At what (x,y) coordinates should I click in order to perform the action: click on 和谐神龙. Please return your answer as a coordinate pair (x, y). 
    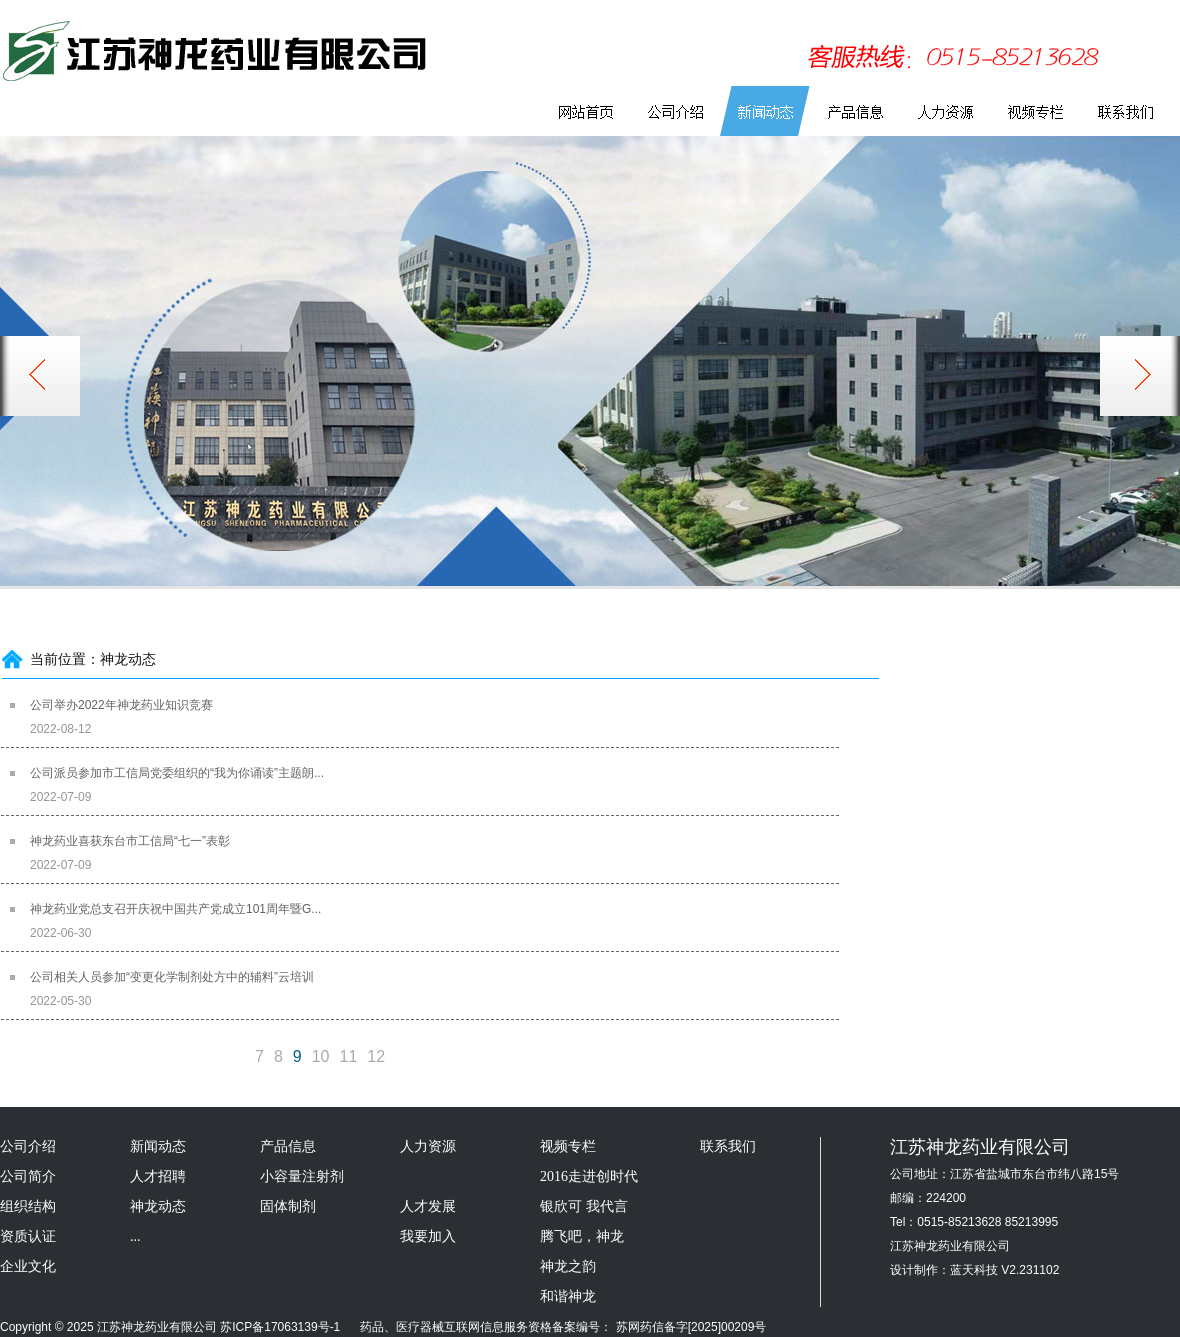
    Looking at the image, I should click on (568, 1296).